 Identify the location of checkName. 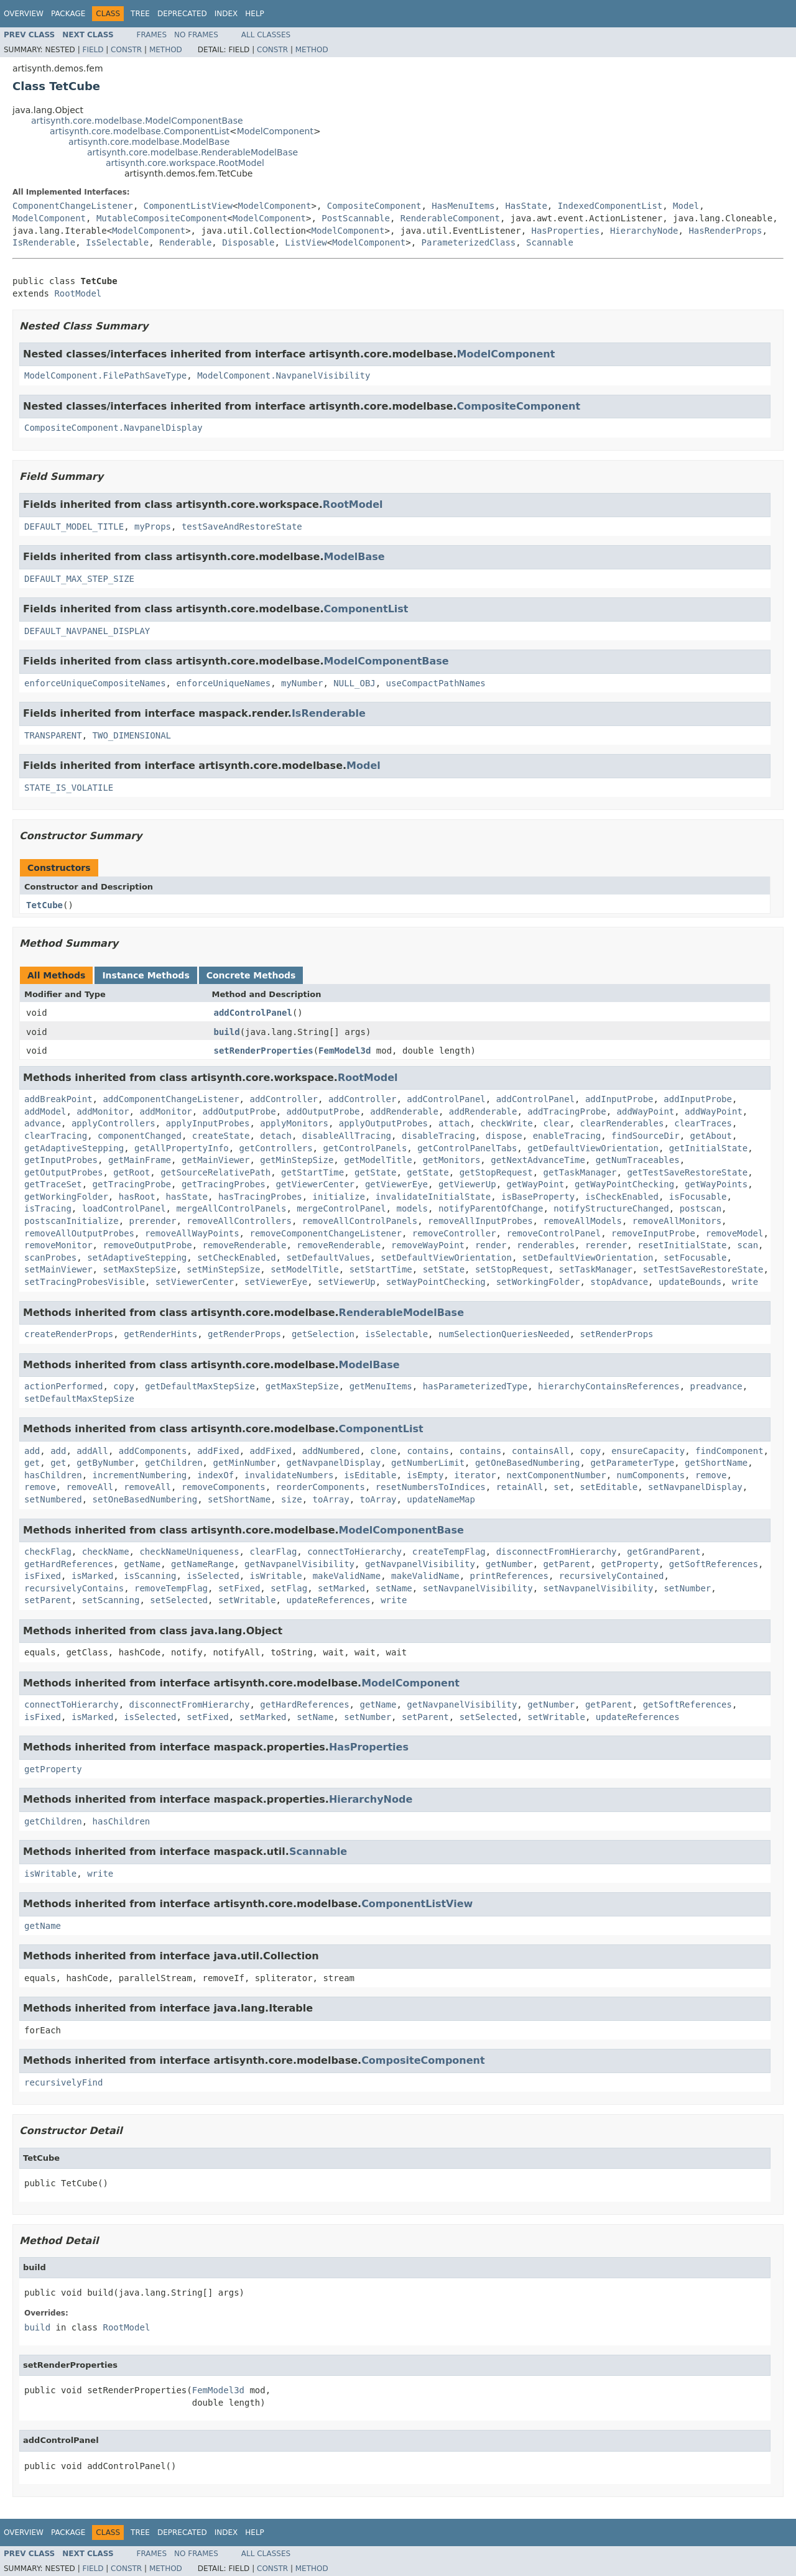
(105, 1552).